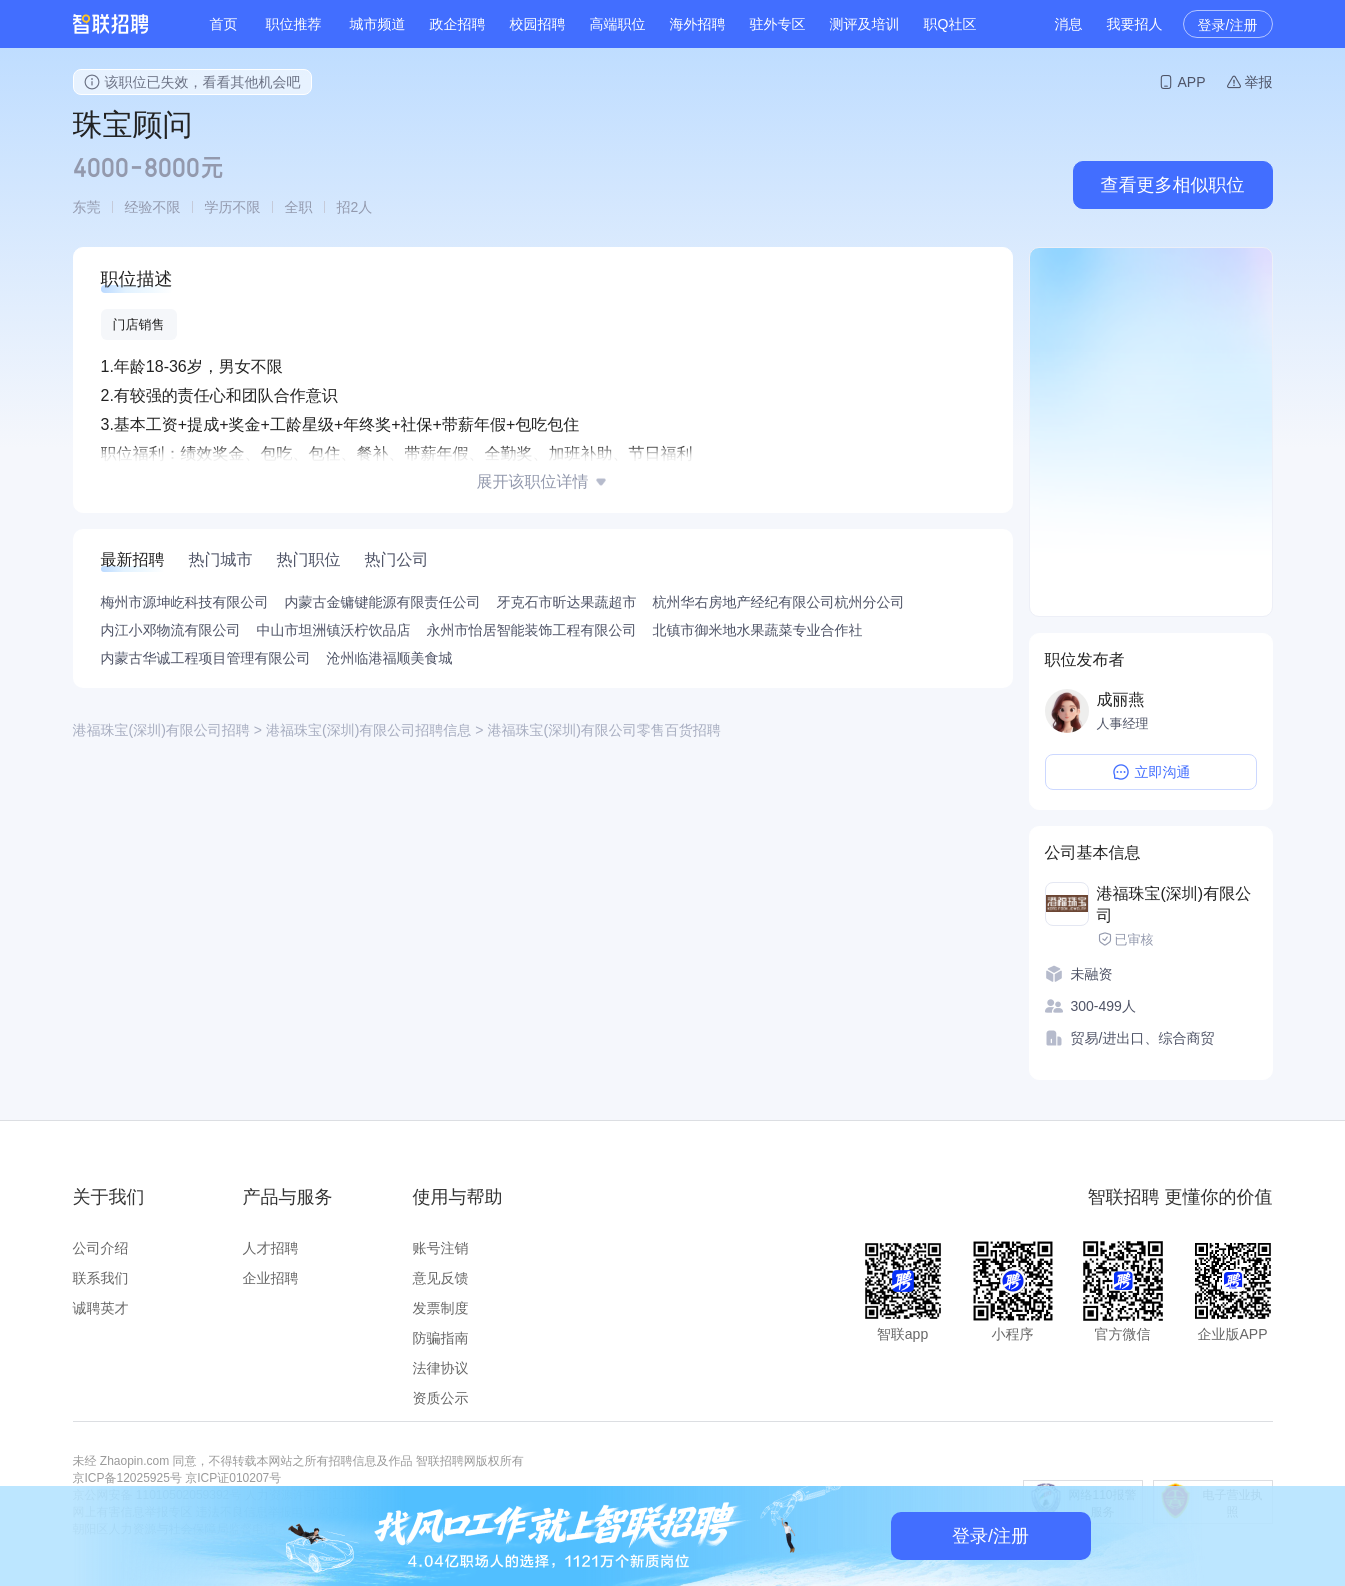 The width and height of the screenshot is (1345, 1586). I want to click on 测评及培训, so click(865, 24).